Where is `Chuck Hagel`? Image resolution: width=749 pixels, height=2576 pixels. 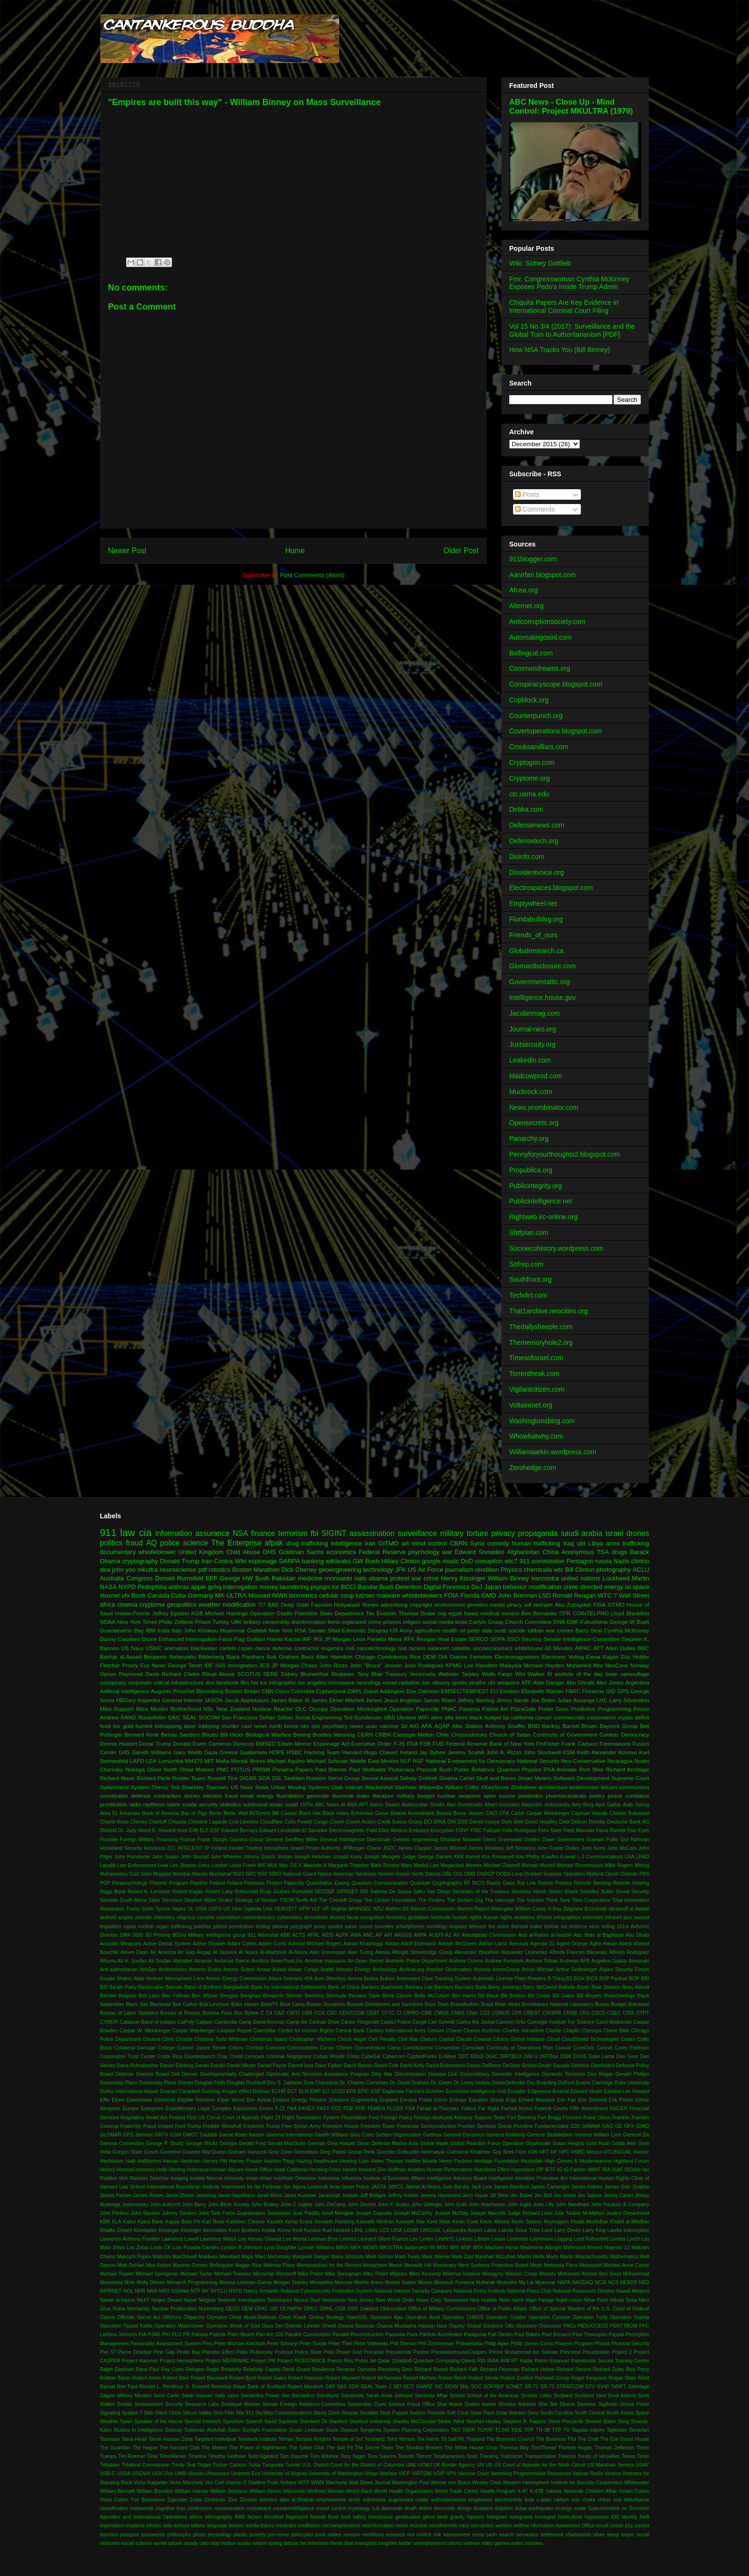
Chuck Hagel is located at coordinates (352, 2039).